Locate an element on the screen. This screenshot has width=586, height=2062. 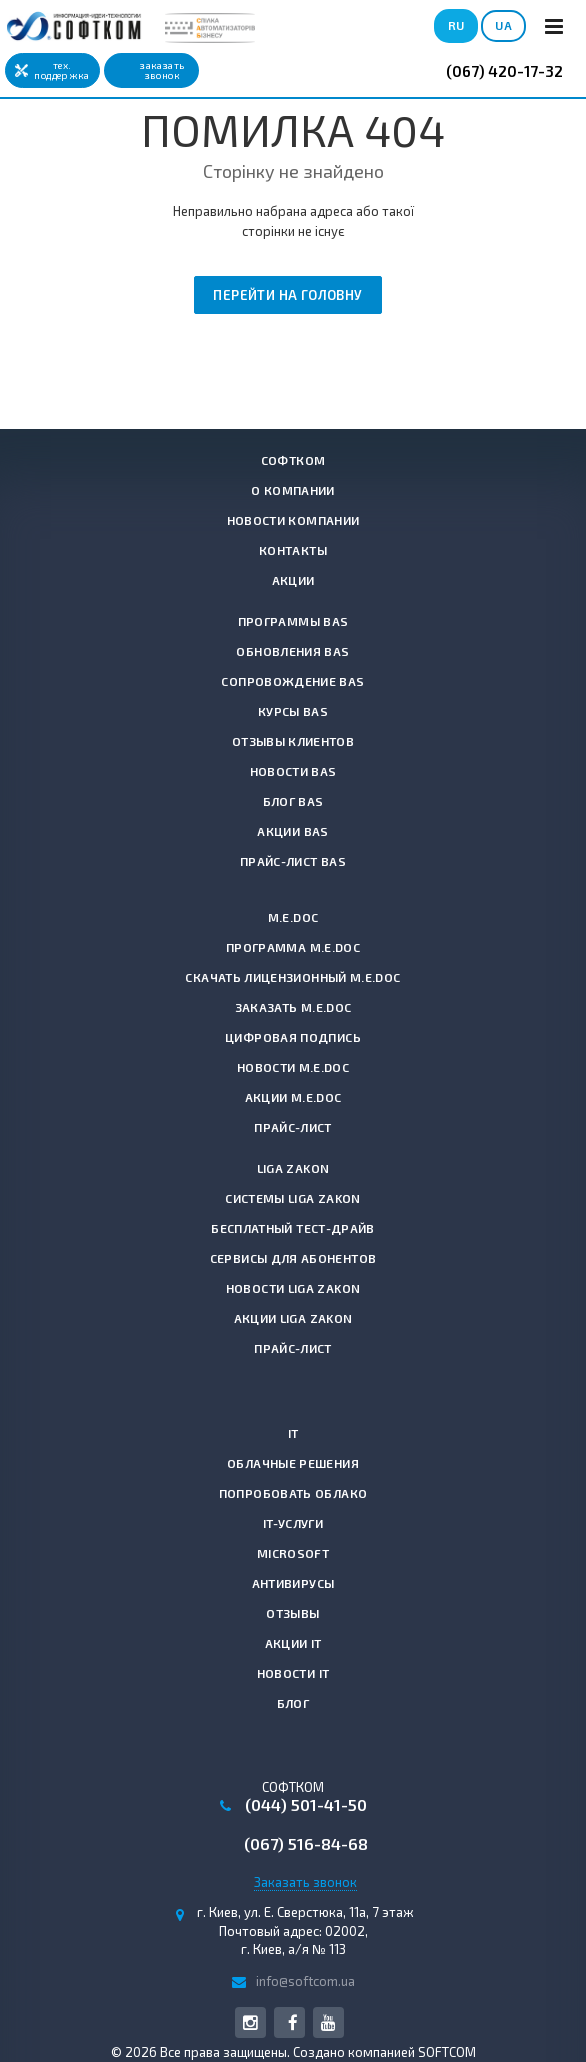
Системы LIGA ZAKON is located at coordinates (292, 1198).